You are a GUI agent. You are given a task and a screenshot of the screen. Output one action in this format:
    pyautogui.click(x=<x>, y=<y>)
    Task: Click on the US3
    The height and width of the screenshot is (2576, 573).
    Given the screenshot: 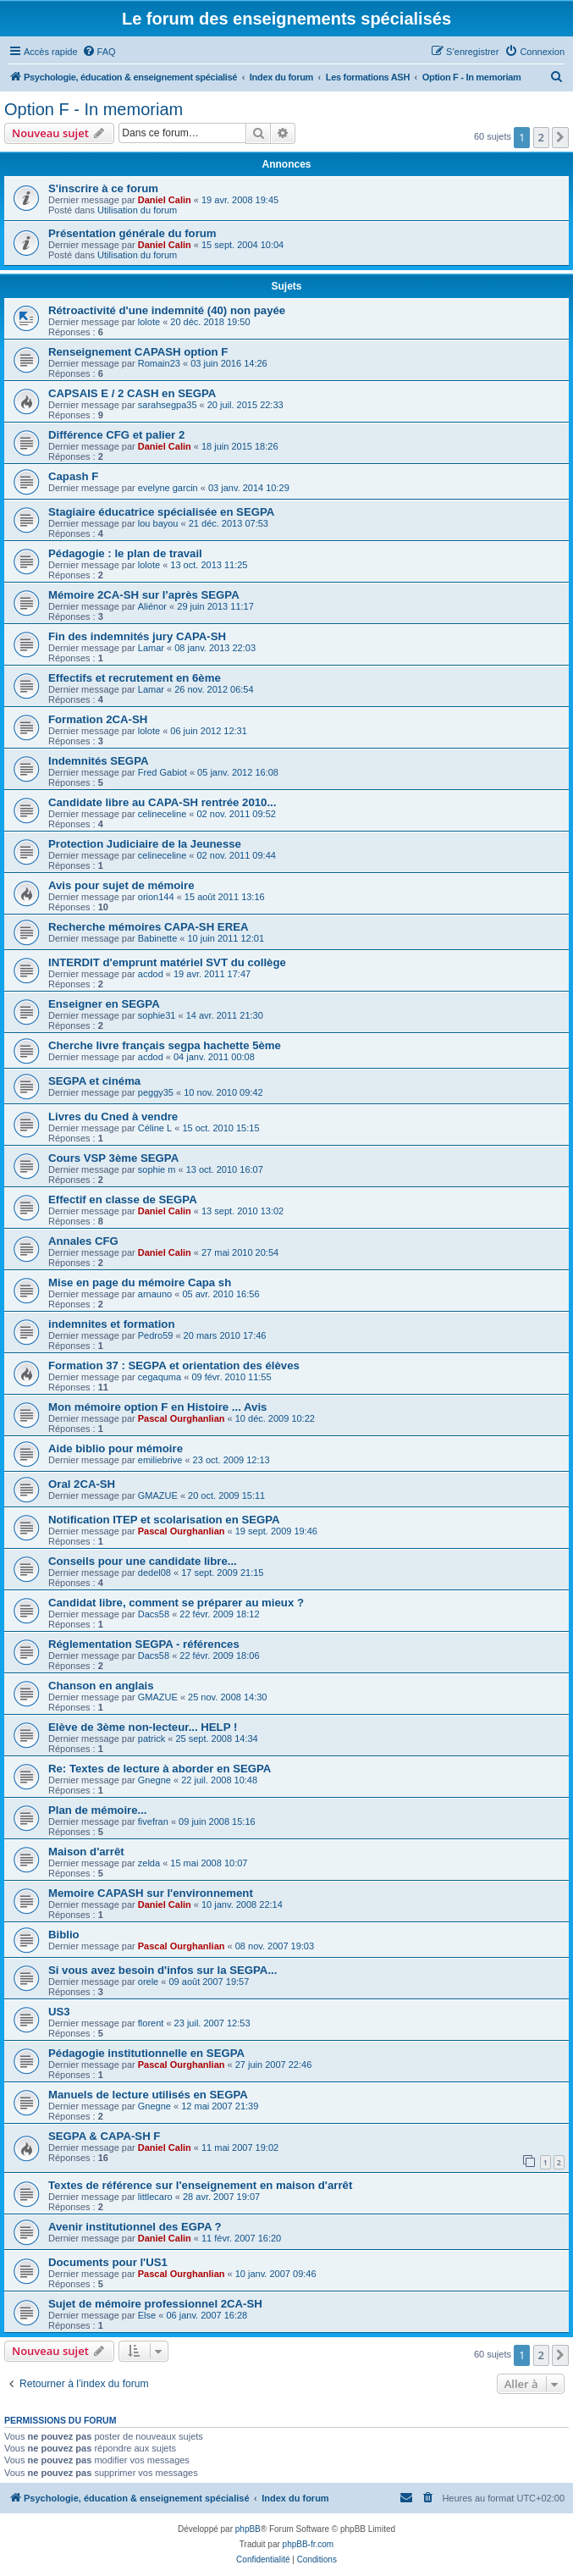 What is the action you would take?
    pyautogui.click(x=59, y=2011)
    